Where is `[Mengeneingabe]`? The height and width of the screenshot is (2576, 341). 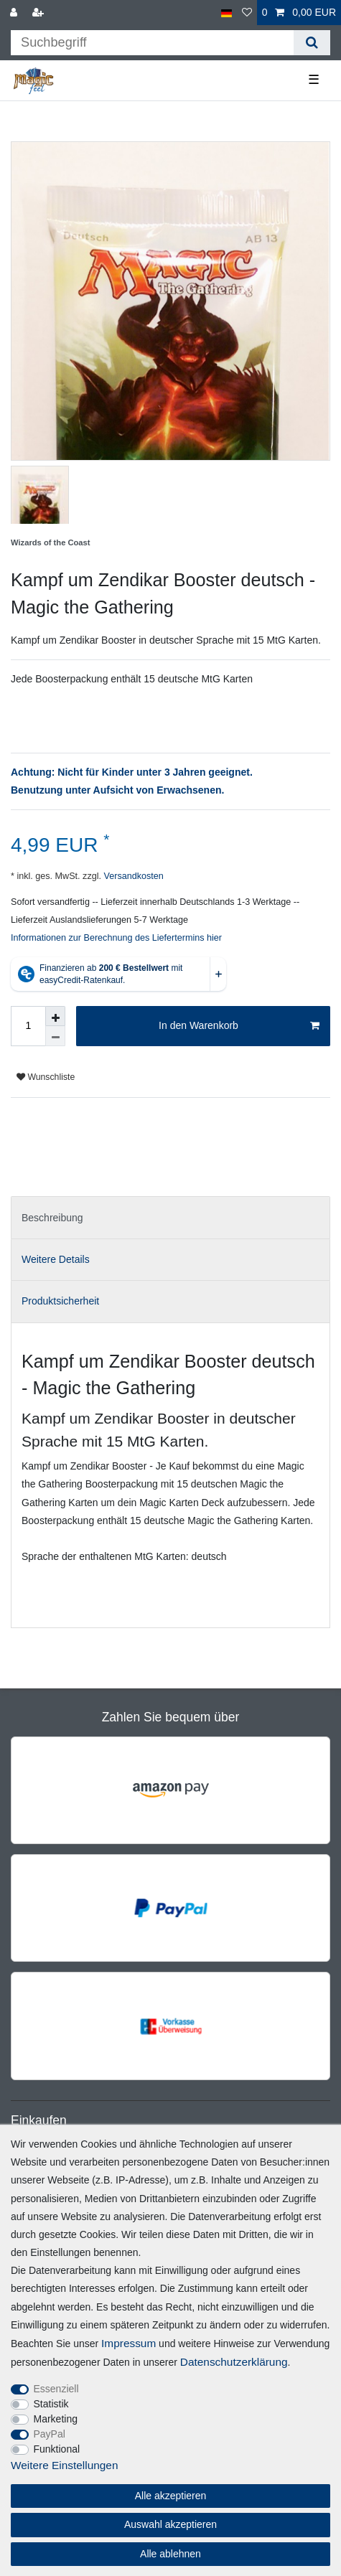
[Mengeneingabe] is located at coordinates (28, 1026).